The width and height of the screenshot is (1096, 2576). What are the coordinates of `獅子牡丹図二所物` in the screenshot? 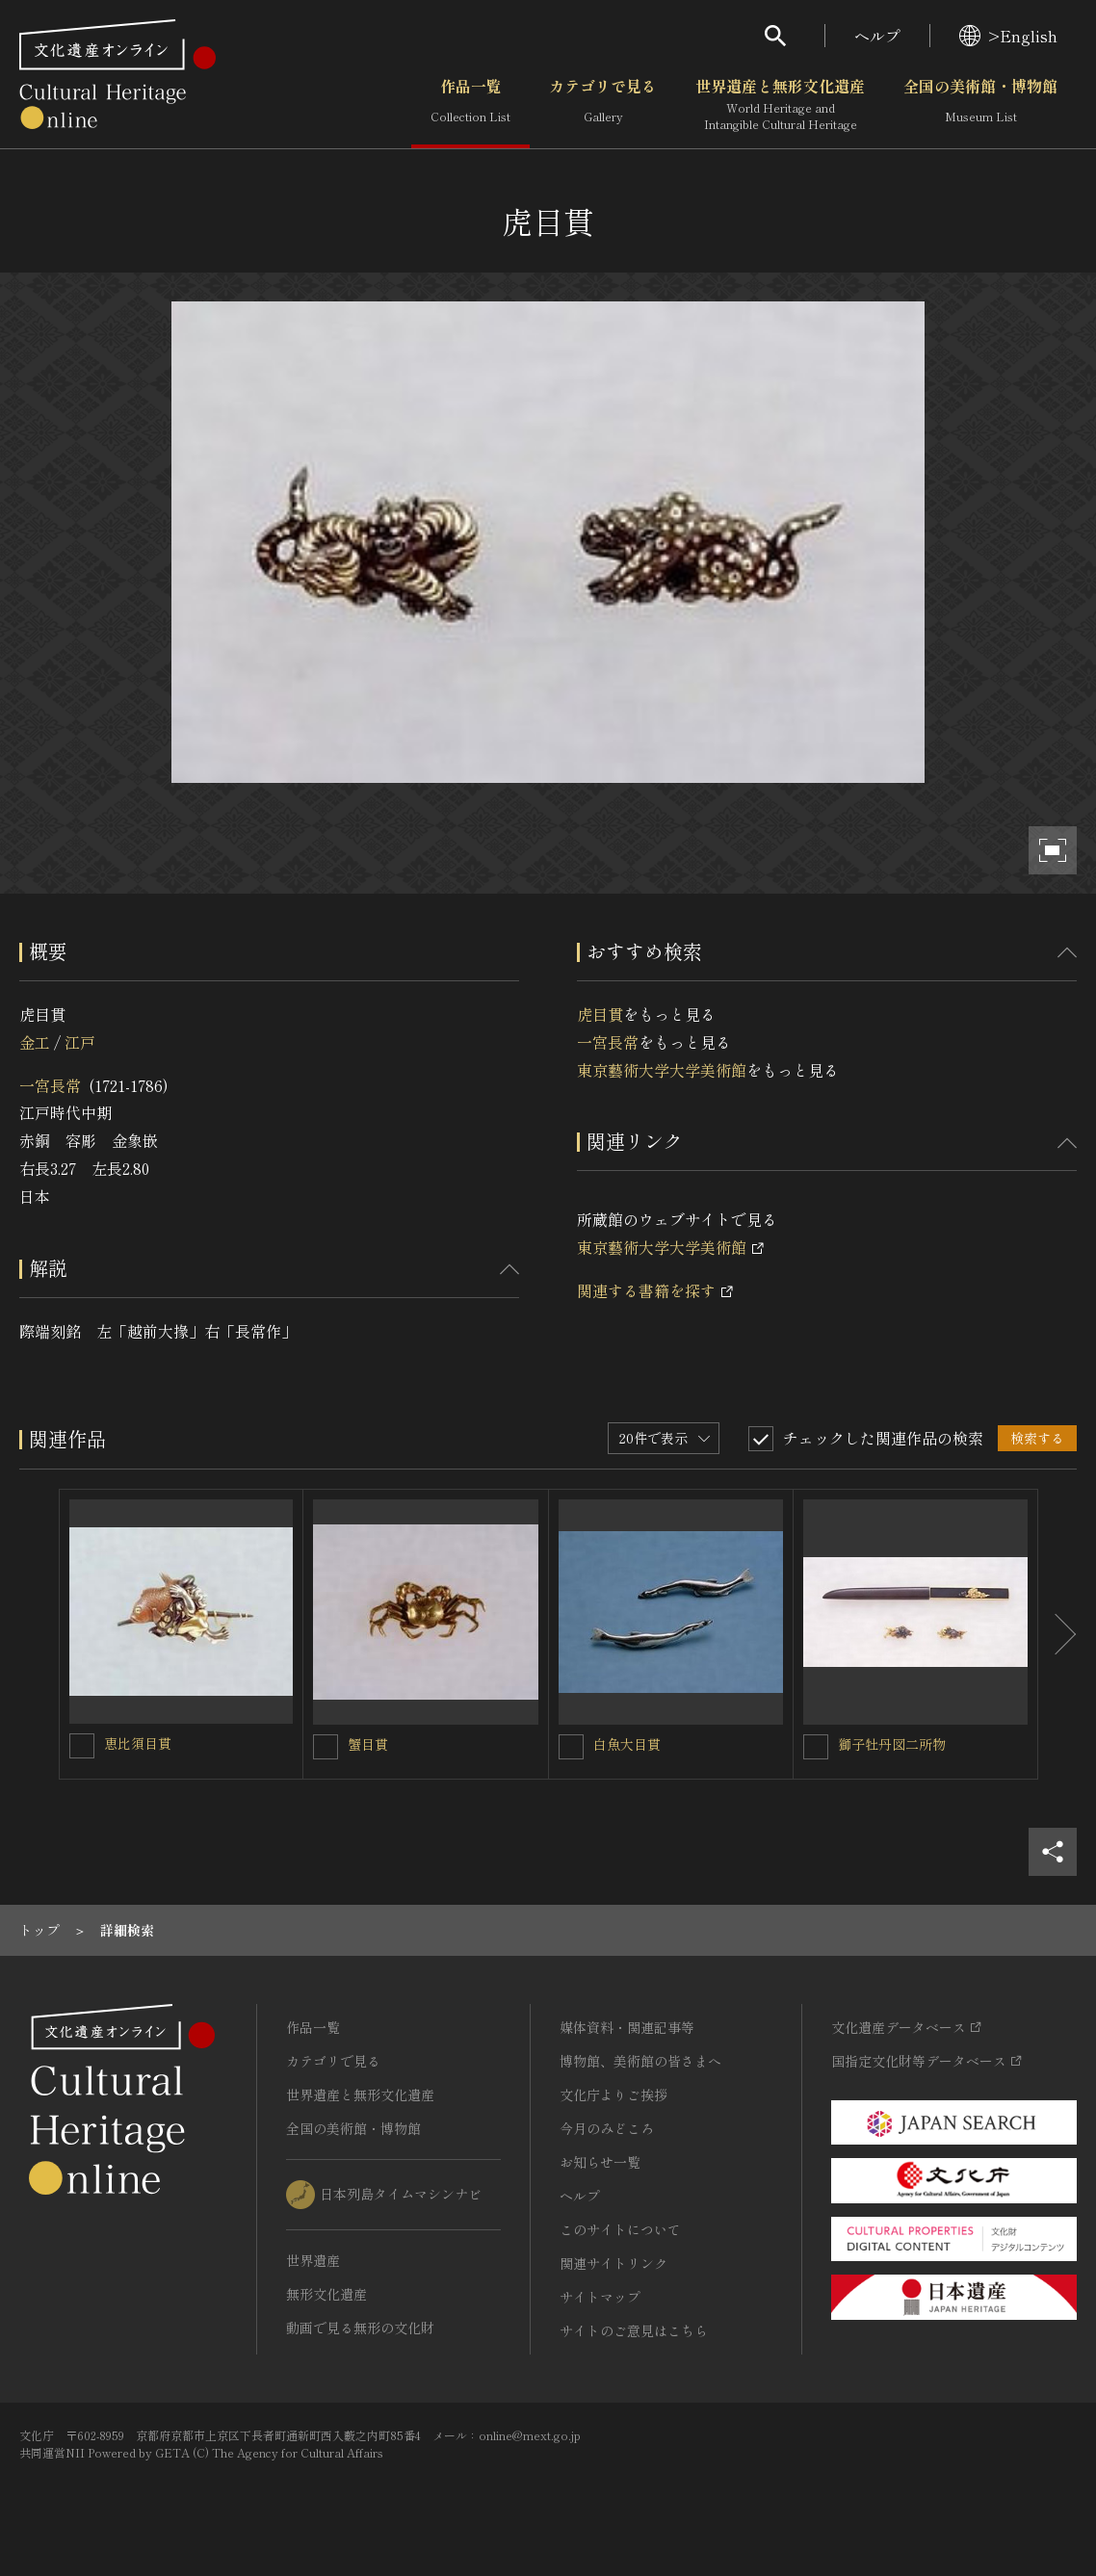 It's located at (892, 1744).